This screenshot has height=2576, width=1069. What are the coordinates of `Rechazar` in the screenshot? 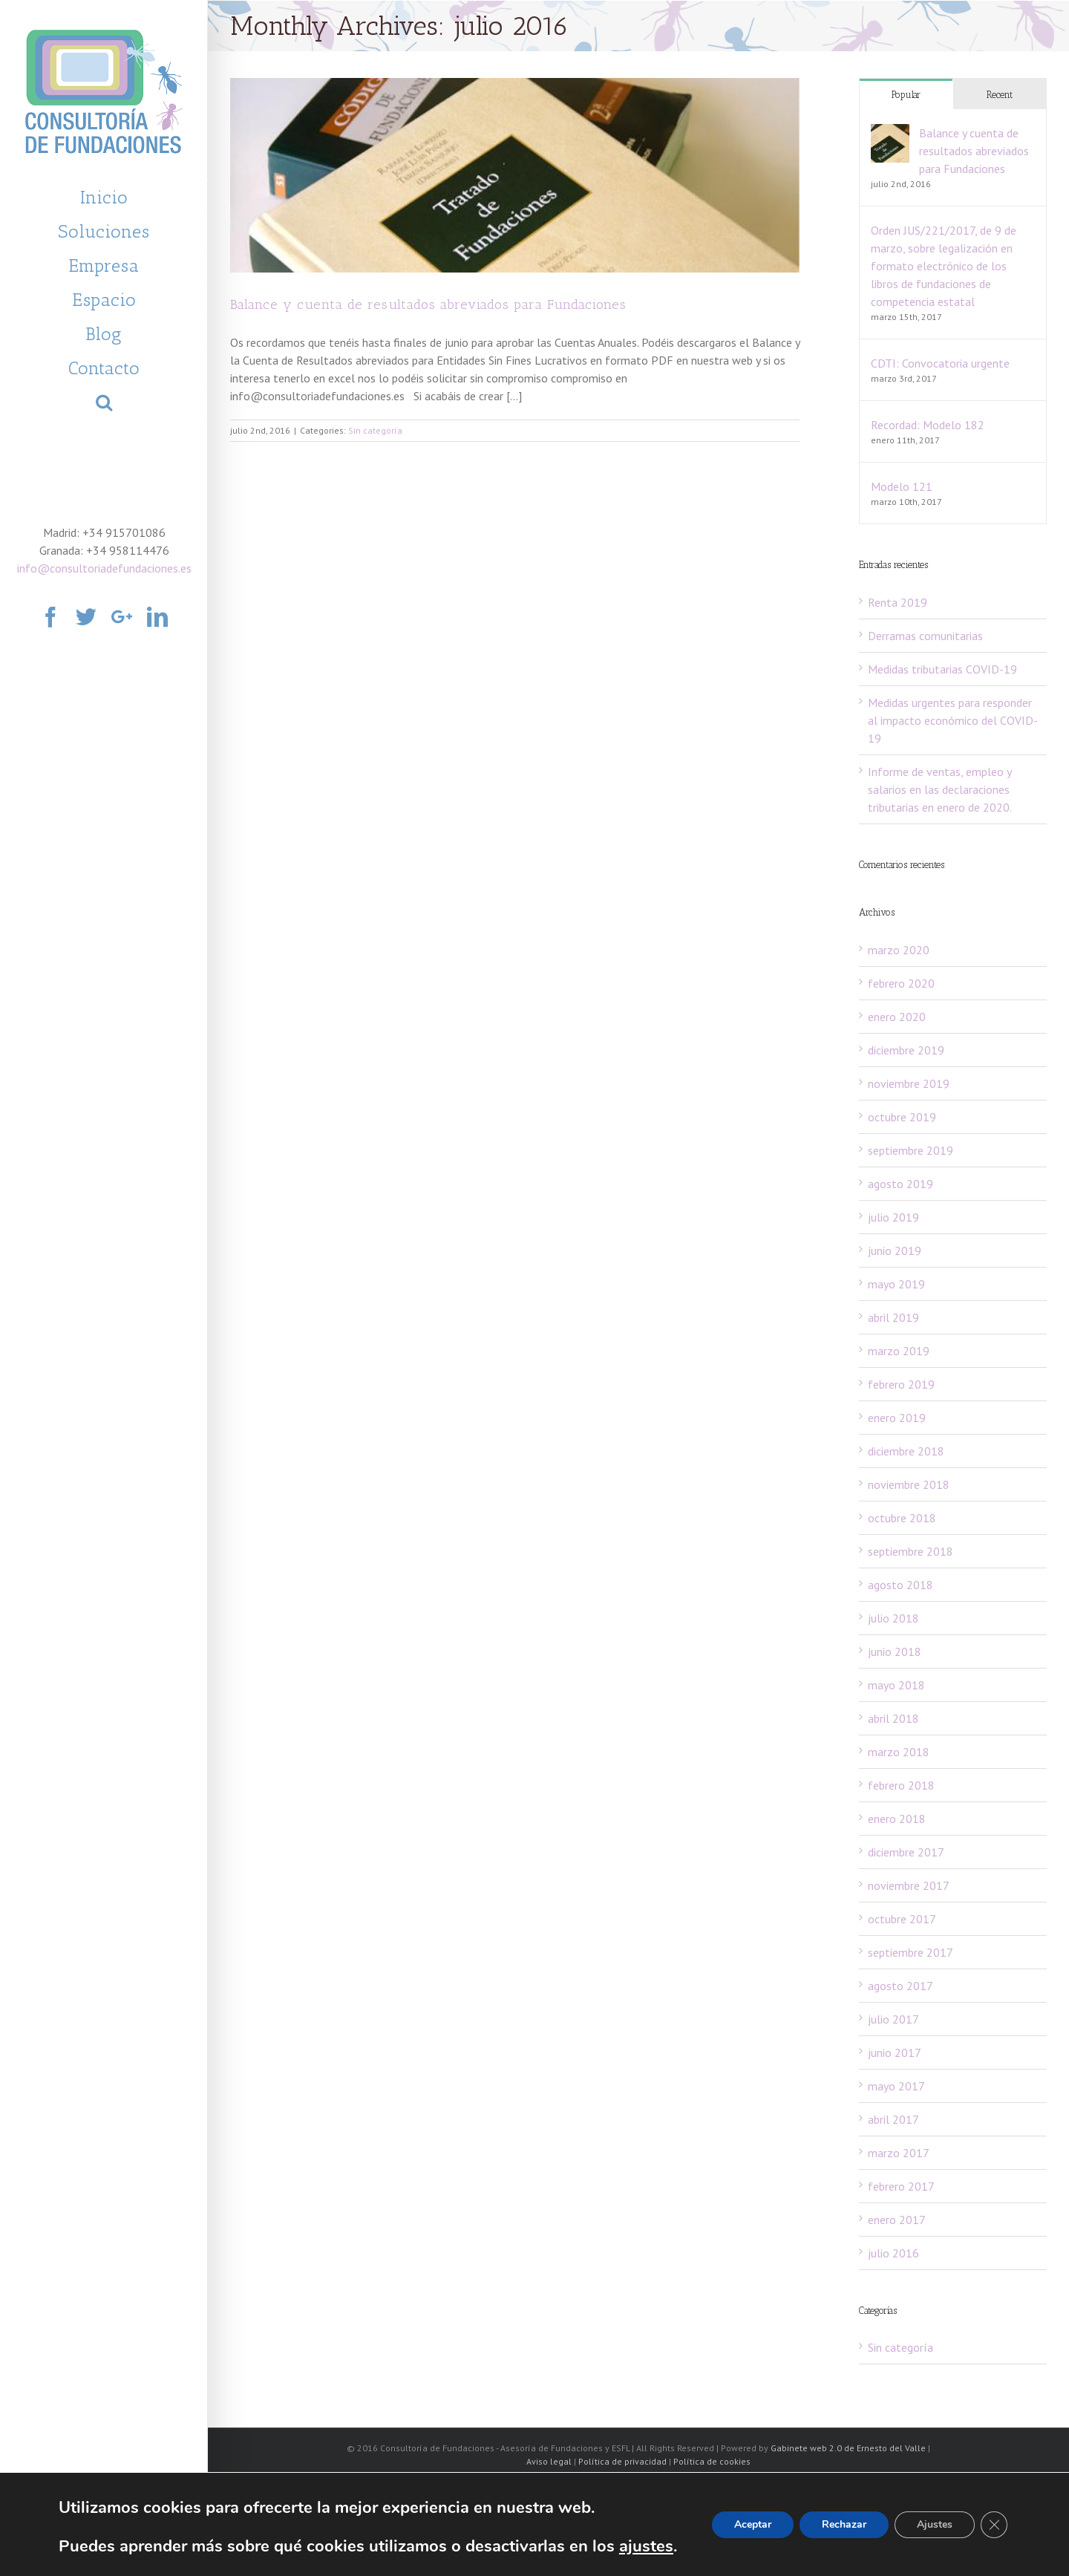 It's located at (844, 2524).